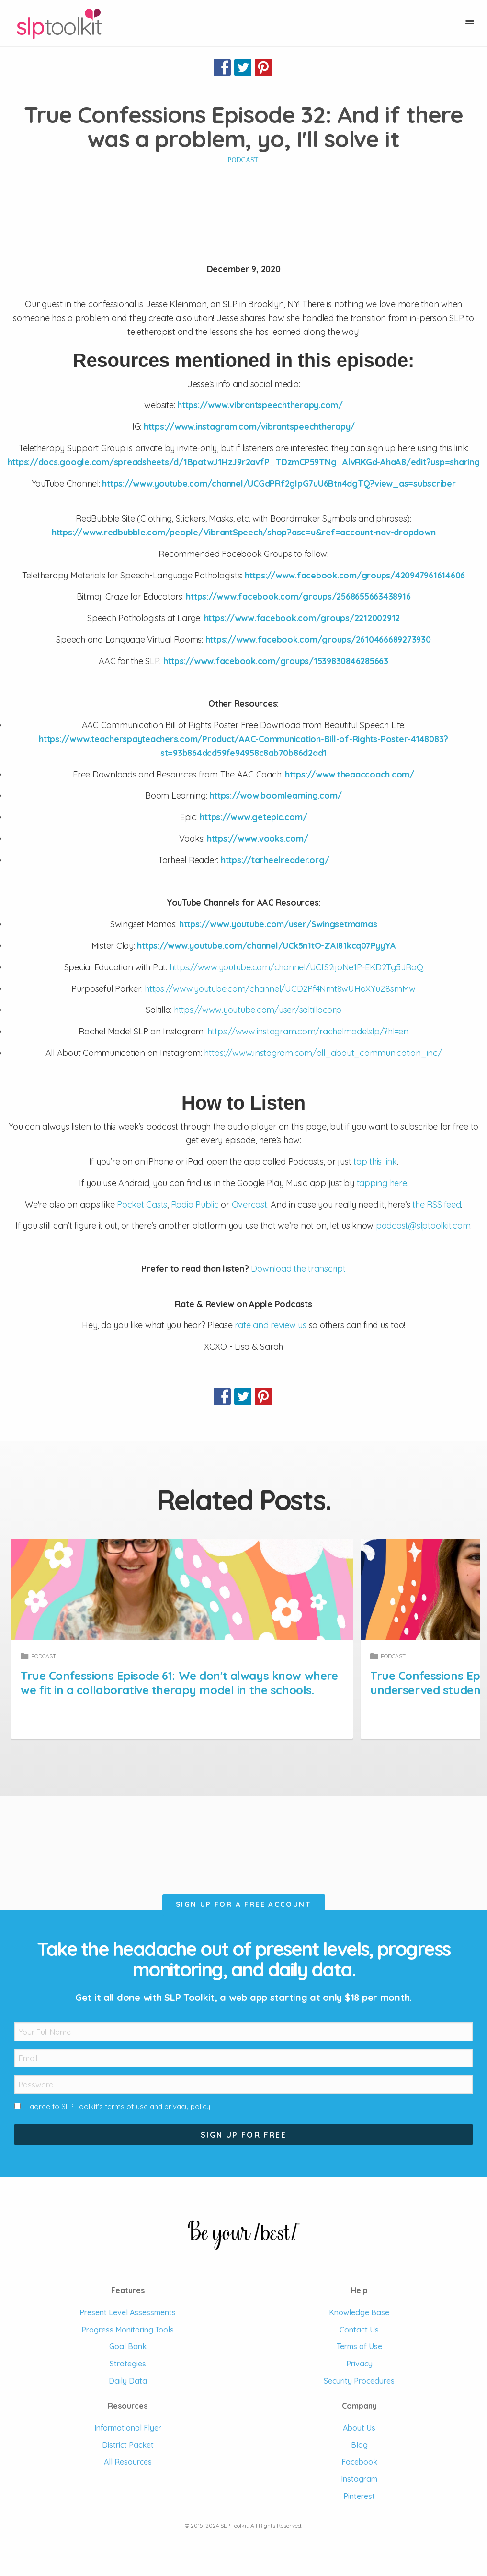 The image size is (487, 2576). I want to click on https://www.facebook.com/groups/420947961614606, so click(355, 575).